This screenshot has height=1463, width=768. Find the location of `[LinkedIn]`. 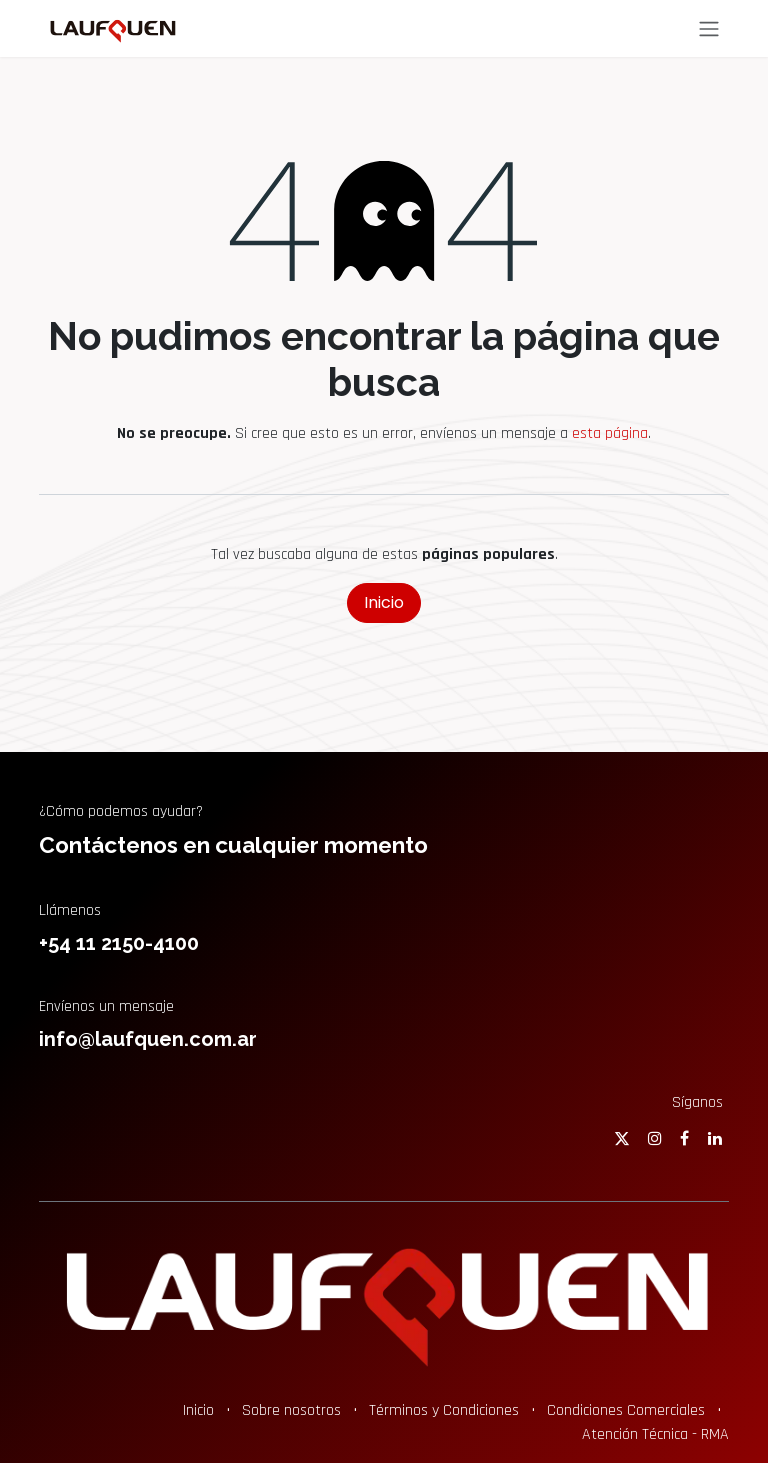

[LinkedIn] is located at coordinates (715, 1138).